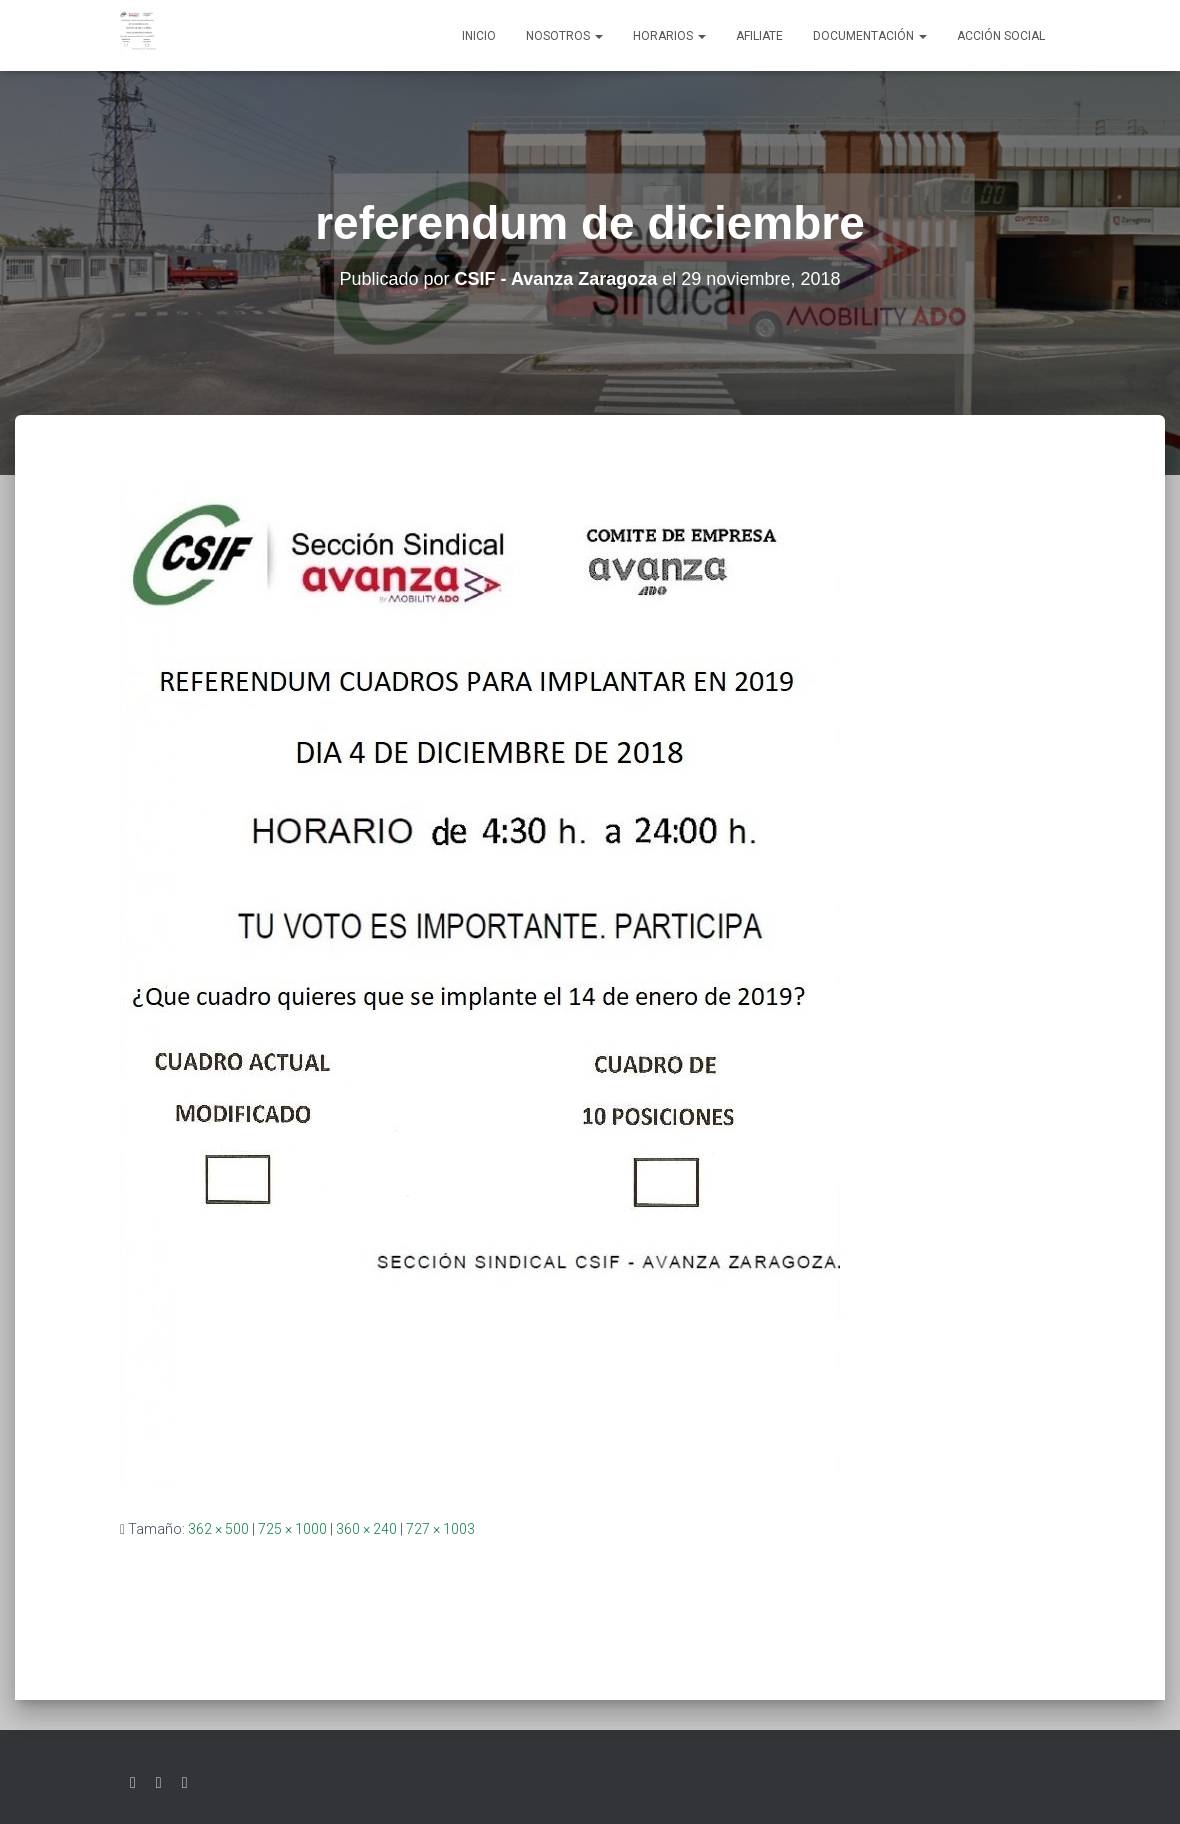 Image resolution: width=1180 pixels, height=1824 pixels. I want to click on AFILIATE, so click(759, 36).